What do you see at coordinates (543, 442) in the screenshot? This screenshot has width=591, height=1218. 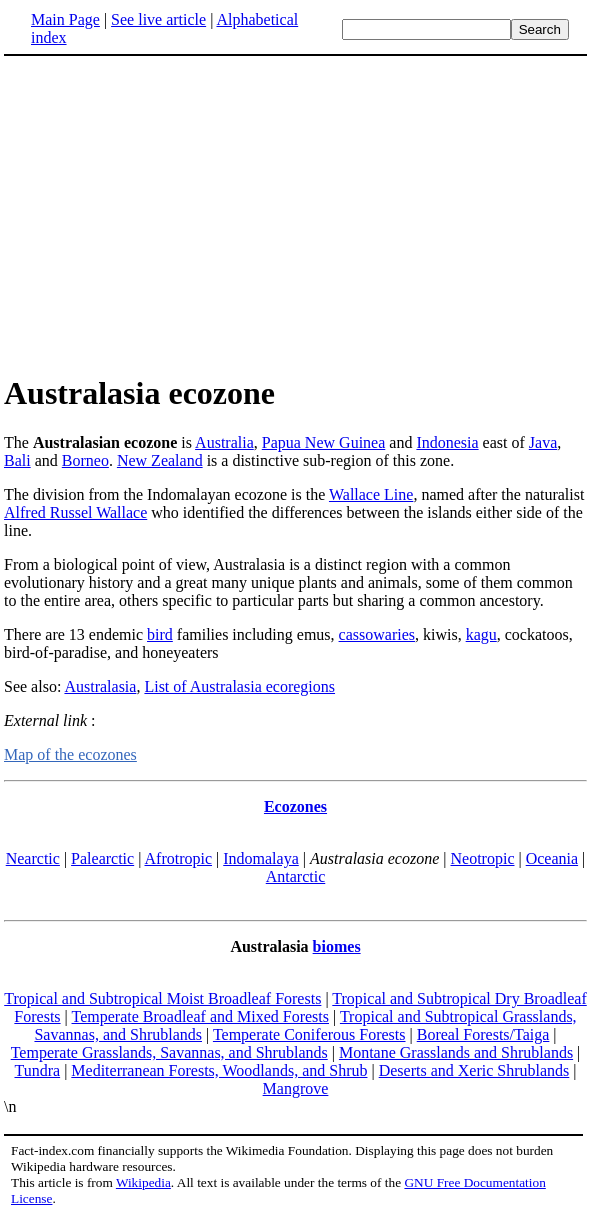 I see `Java` at bounding box center [543, 442].